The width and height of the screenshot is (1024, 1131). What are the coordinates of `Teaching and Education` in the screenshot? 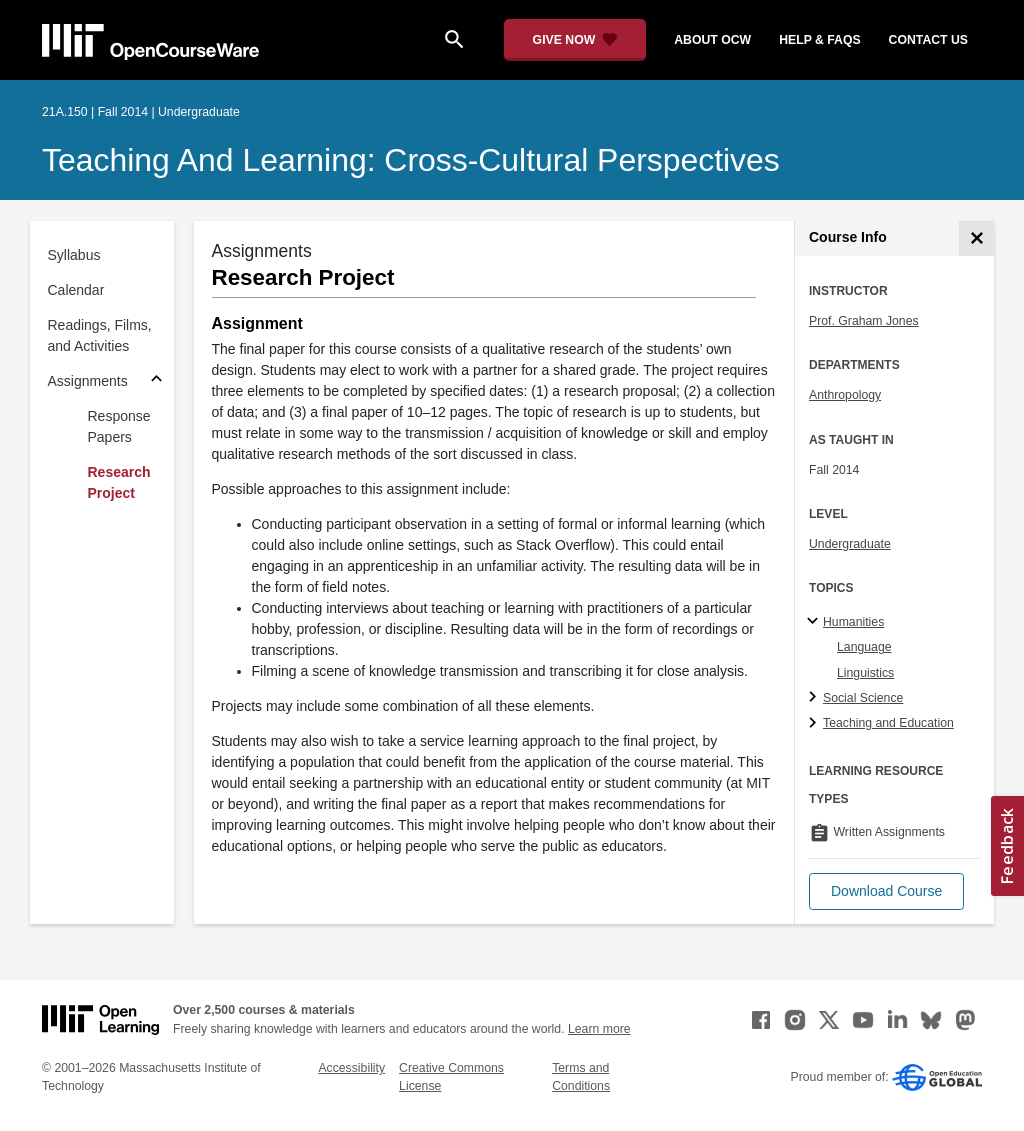 It's located at (888, 723).